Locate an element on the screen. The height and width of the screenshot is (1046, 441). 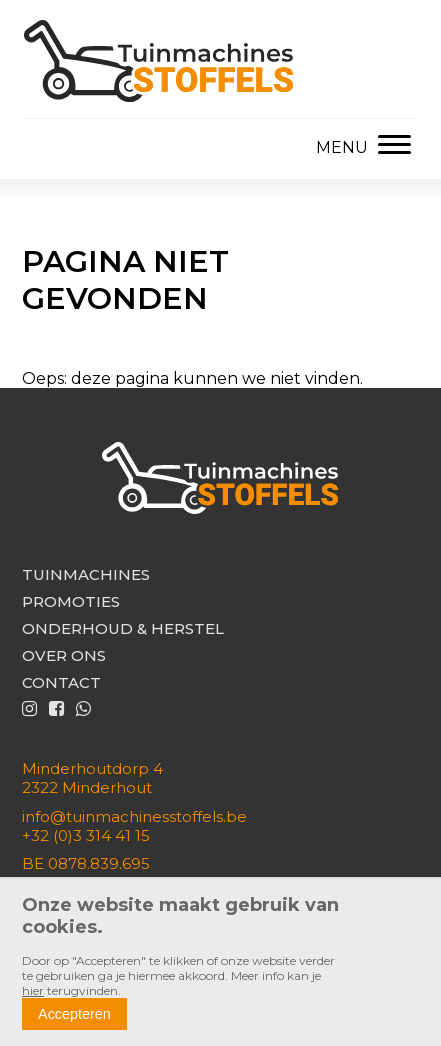
Tuinmachines is located at coordinates (86, 574).